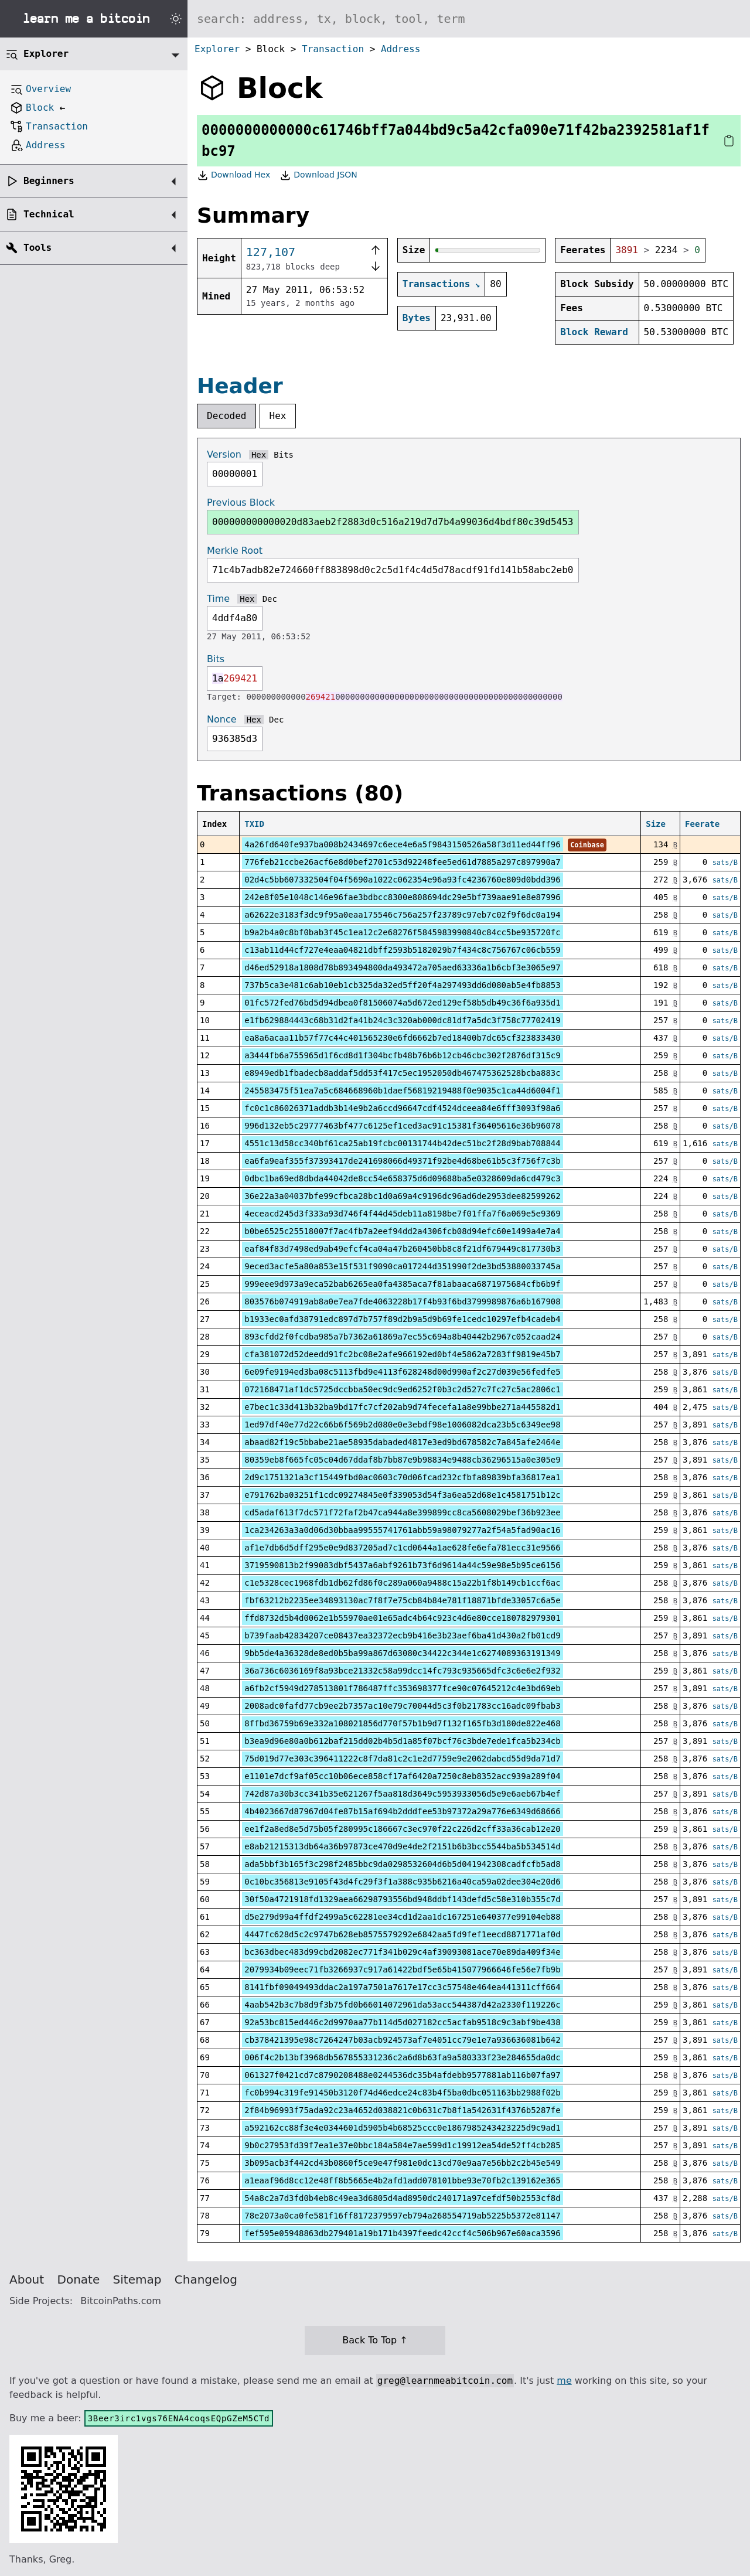 The image size is (750, 2576). I want to click on Bits, so click(284, 454).